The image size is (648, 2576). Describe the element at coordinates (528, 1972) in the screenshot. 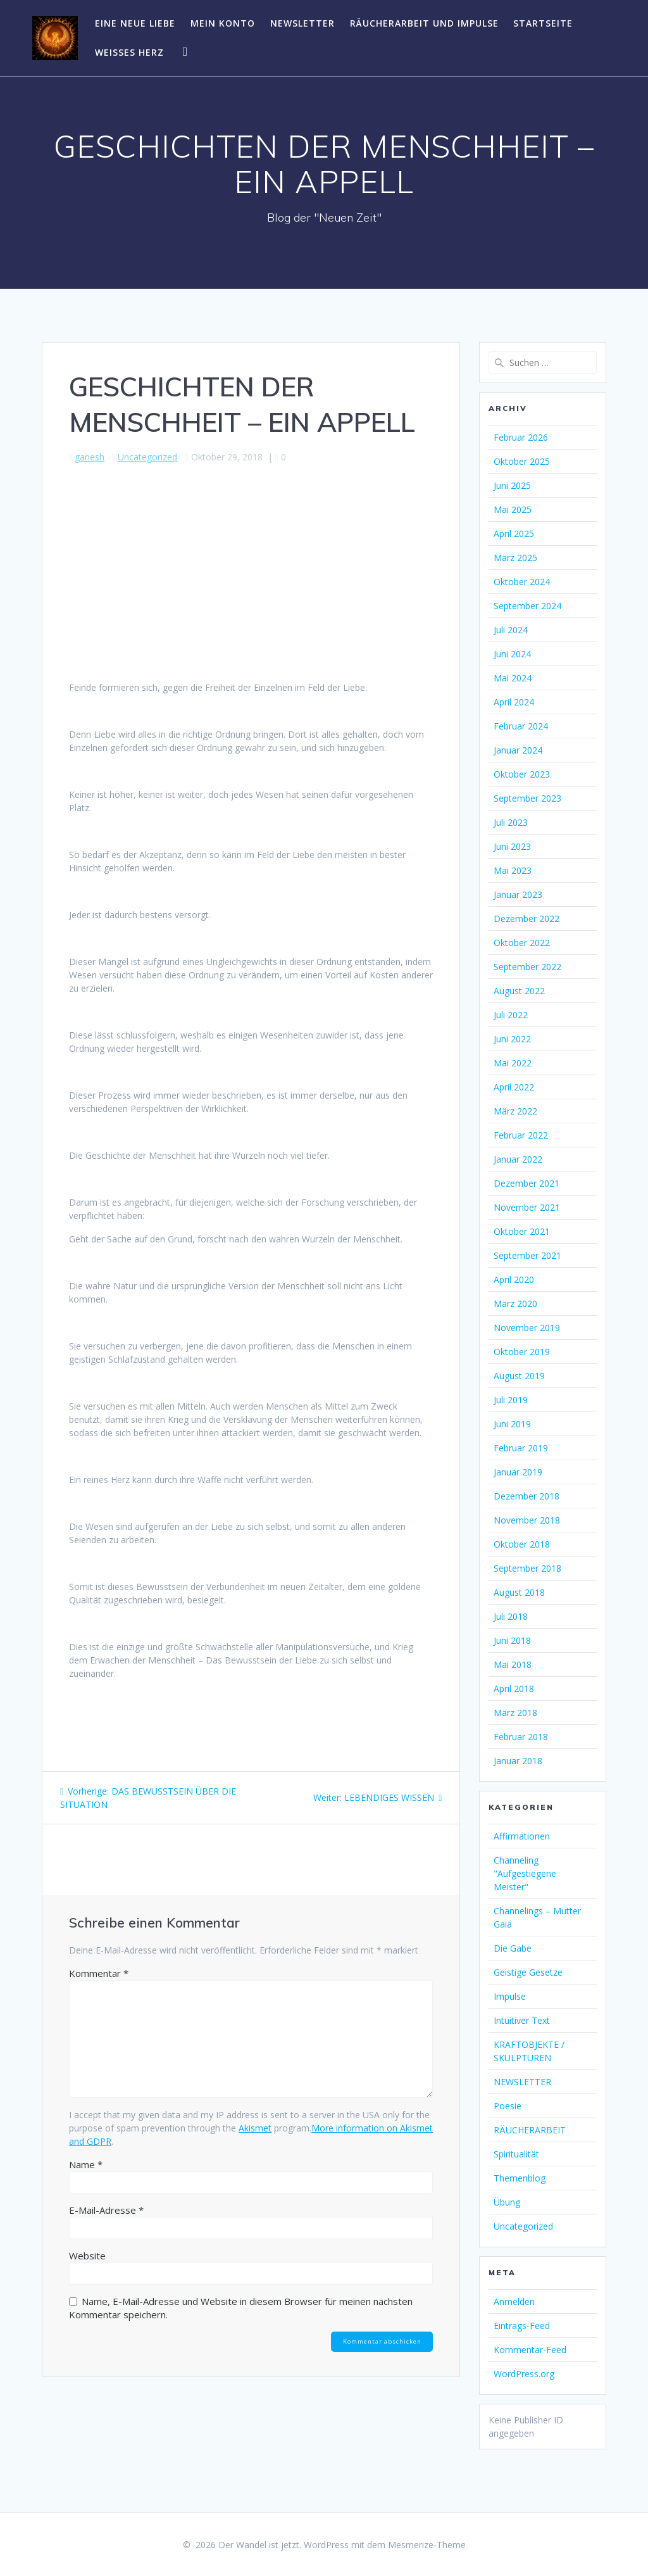

I see `Geistige Gesetze` at that location.